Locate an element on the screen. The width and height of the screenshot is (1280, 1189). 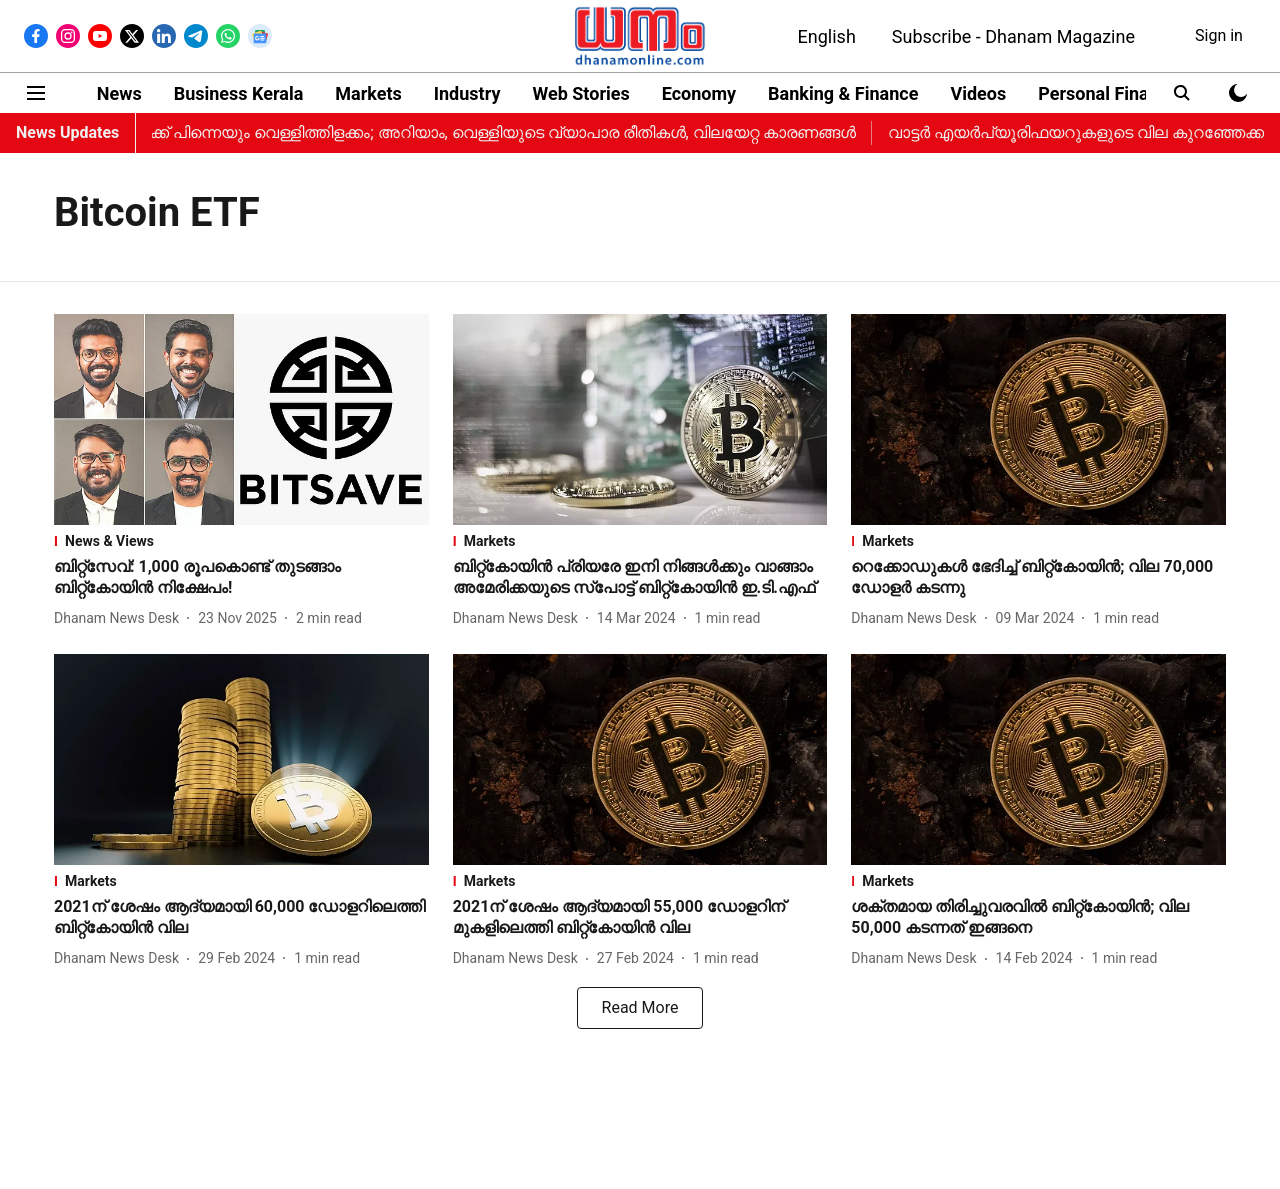
News is located at coordinates (119, 93).